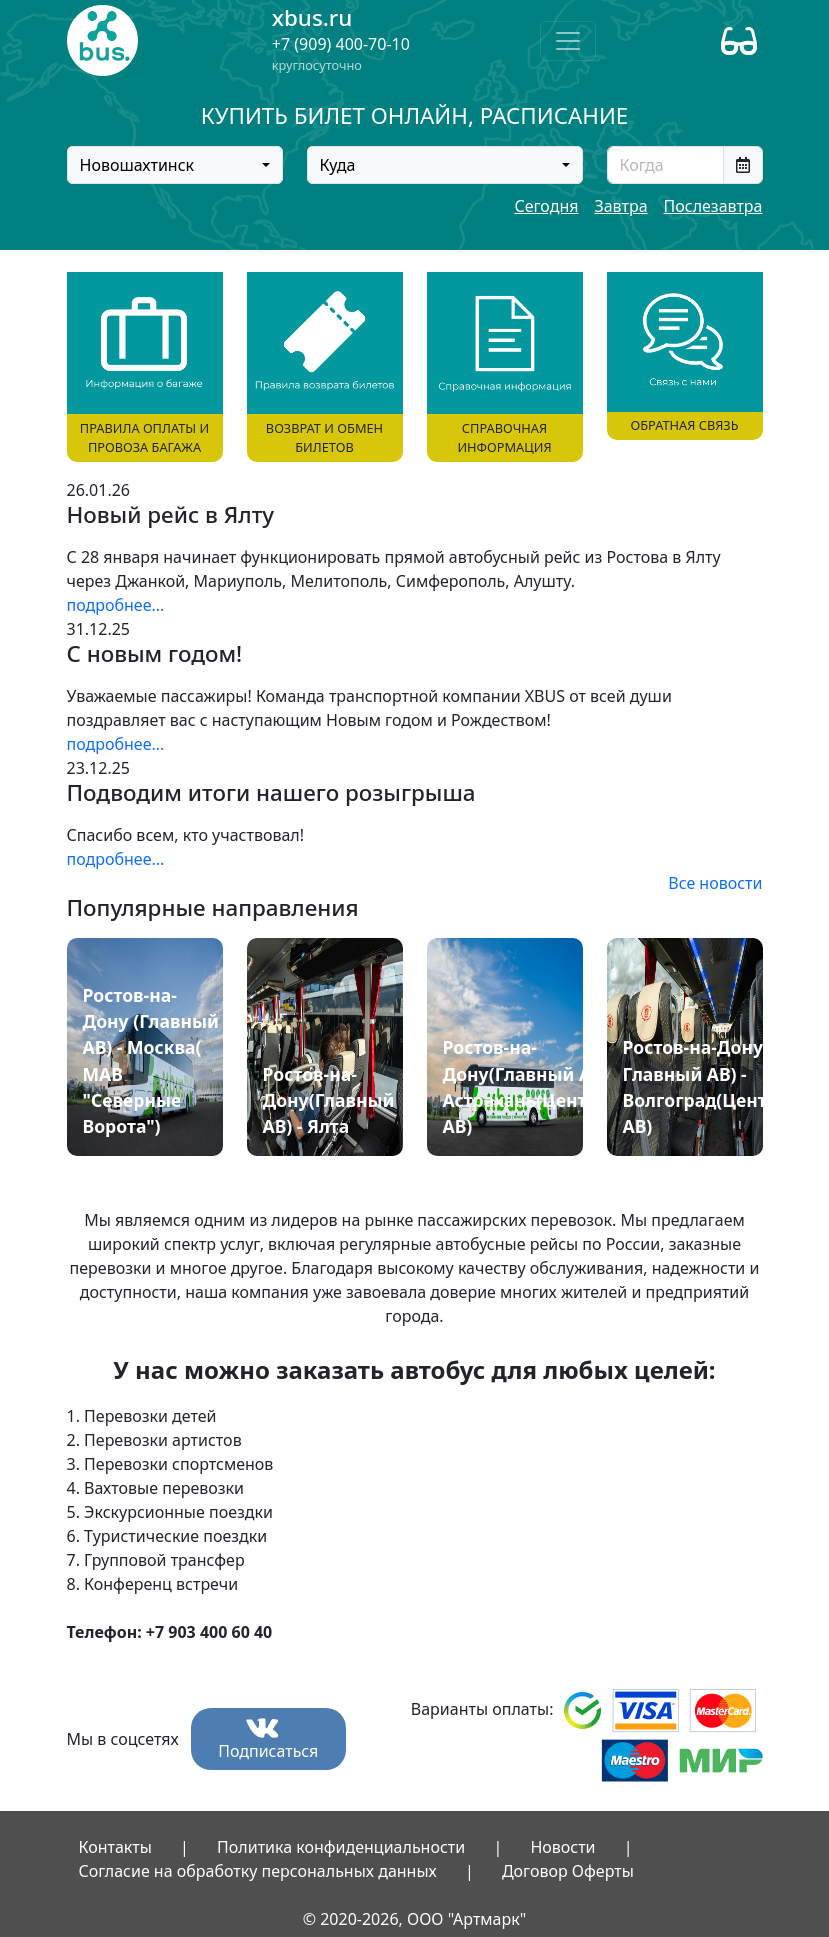 Image resolution: width=829 pixels, height=1937 pixels. What do you see at coordinates (713, 206) in the screenshot?
I see `Послезавтра` at bounding box center [713, 206].